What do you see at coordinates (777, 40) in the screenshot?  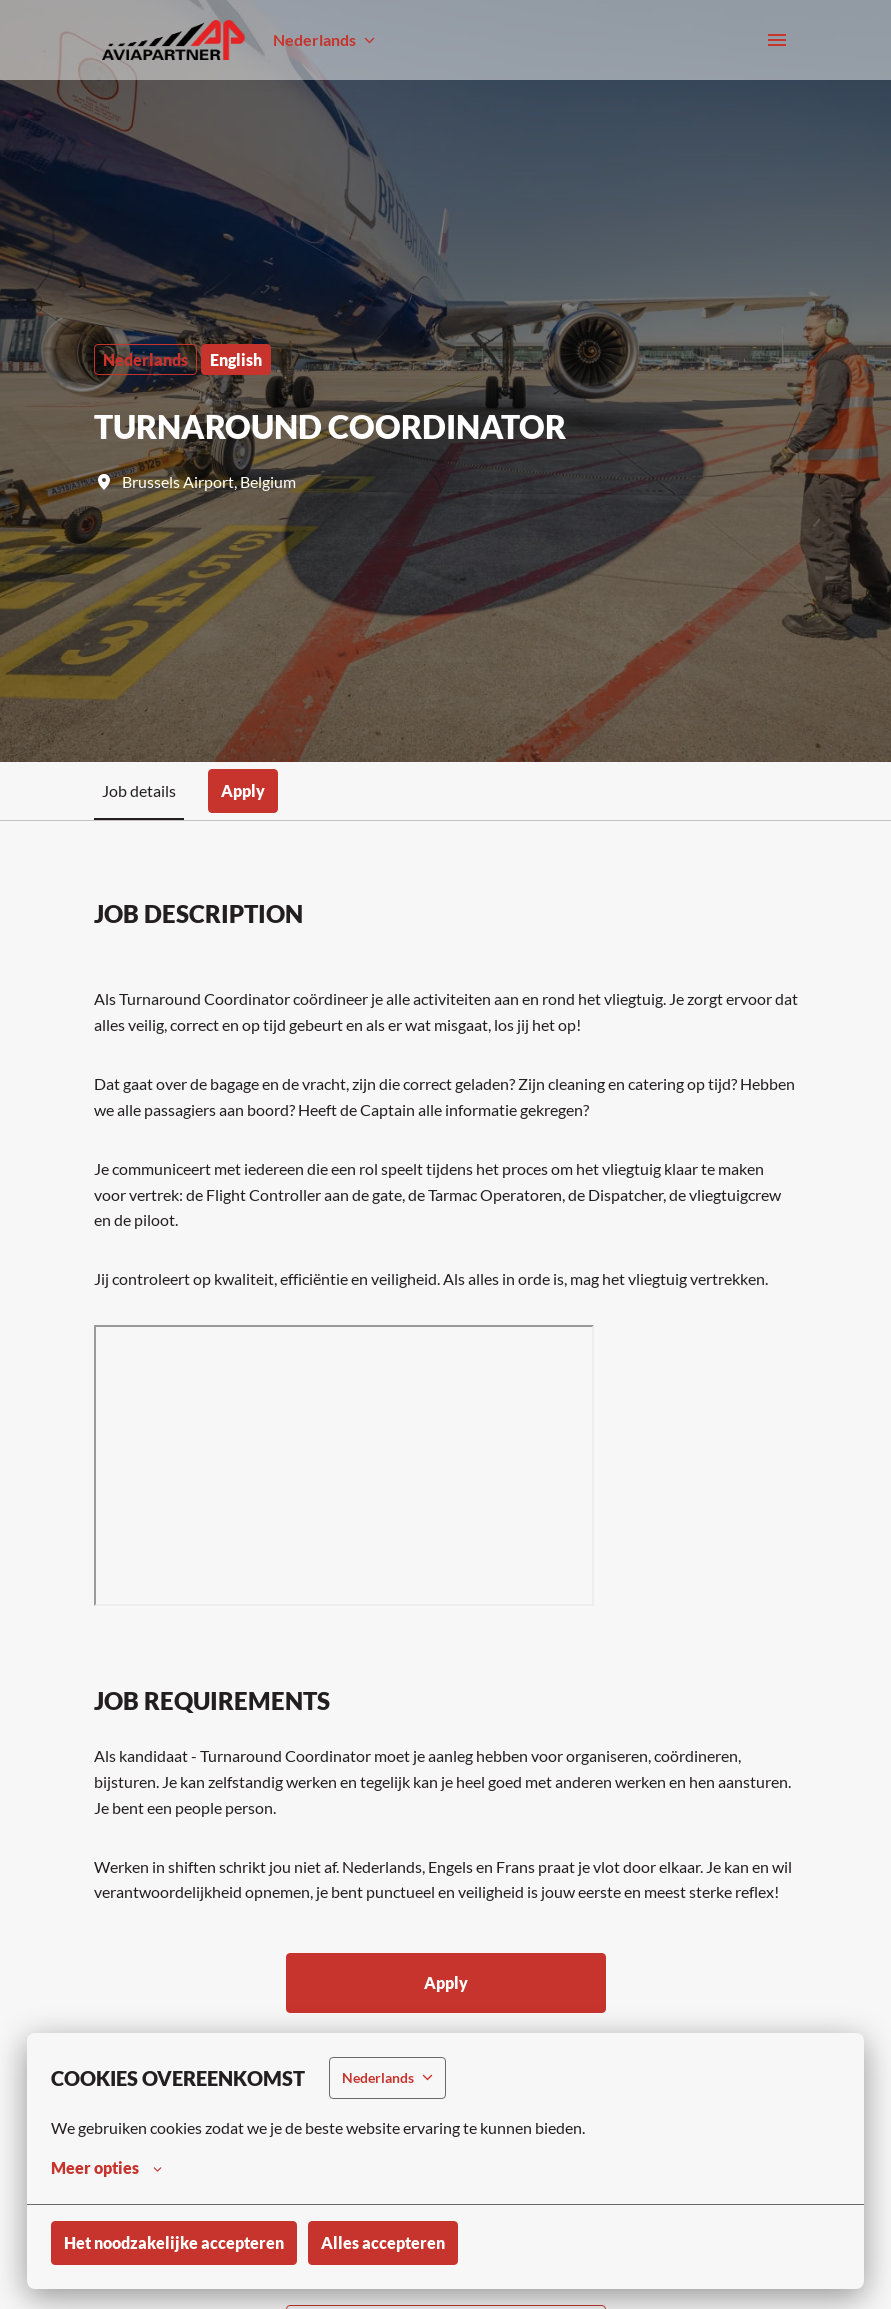 I see `[Paginanavigatie]` at bounding box center [777, 40].